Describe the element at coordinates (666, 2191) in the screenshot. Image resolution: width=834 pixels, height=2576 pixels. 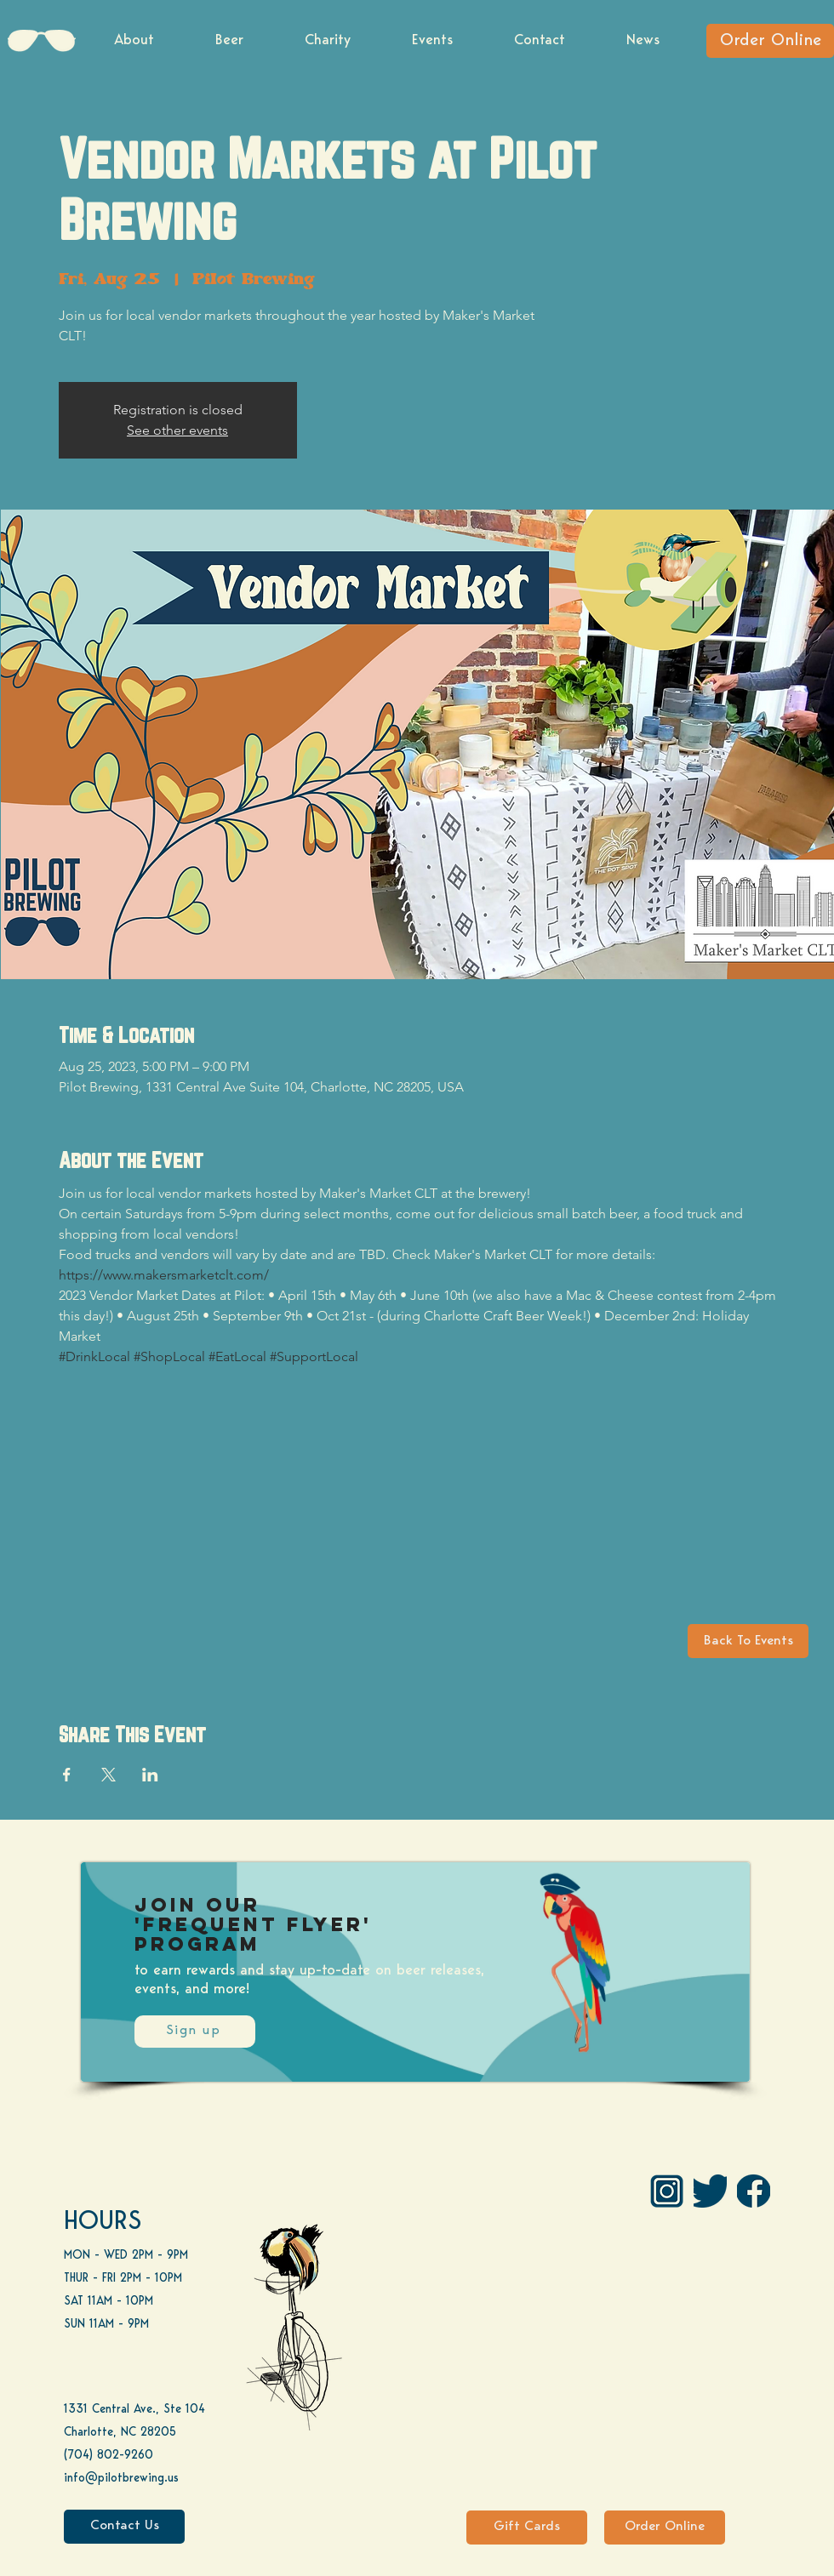
I see `[IG Pilot-01 1]` at that location.